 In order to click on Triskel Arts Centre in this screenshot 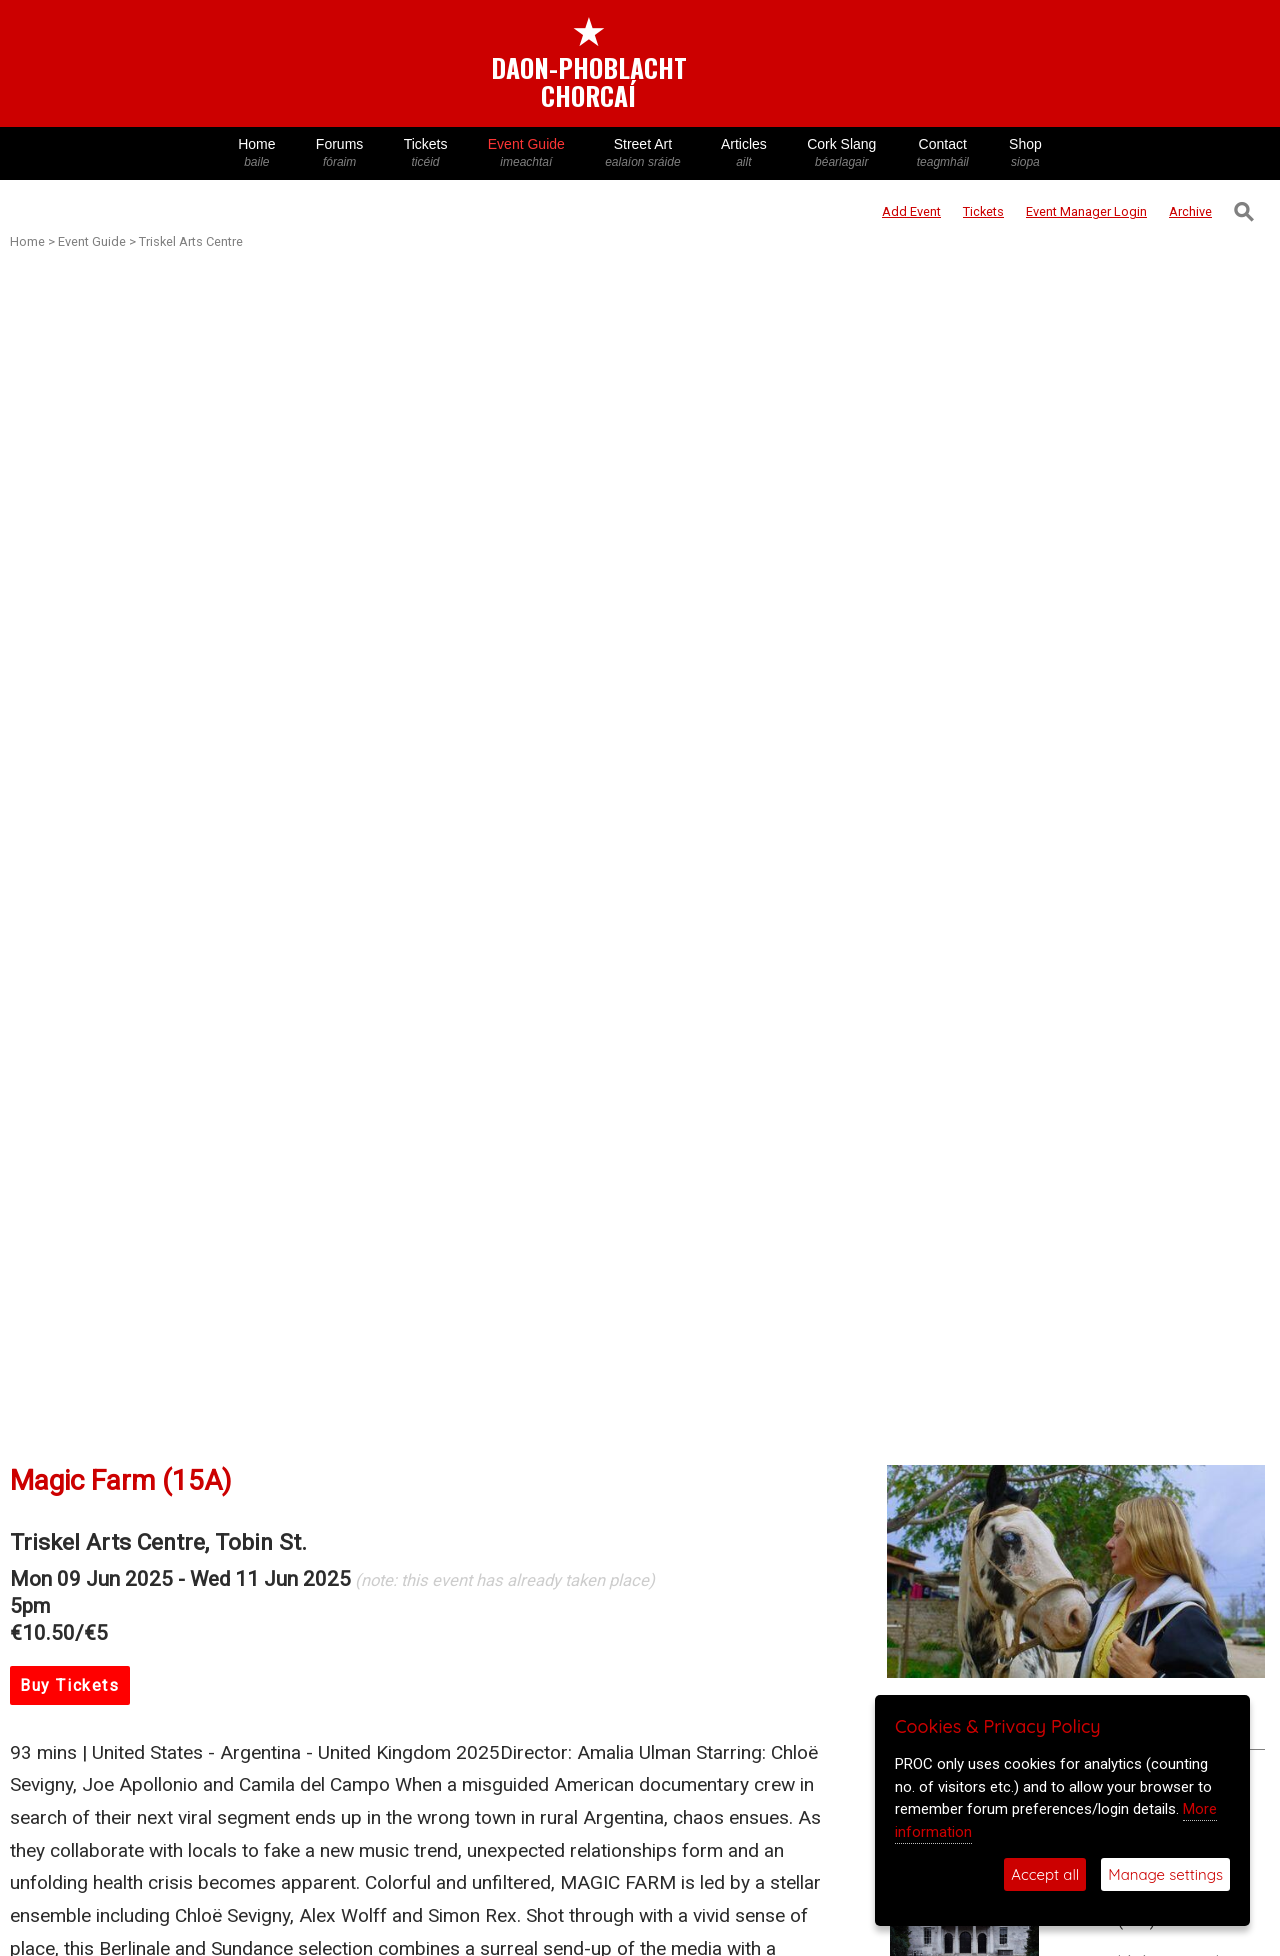, I will do `click(191, 241)`.